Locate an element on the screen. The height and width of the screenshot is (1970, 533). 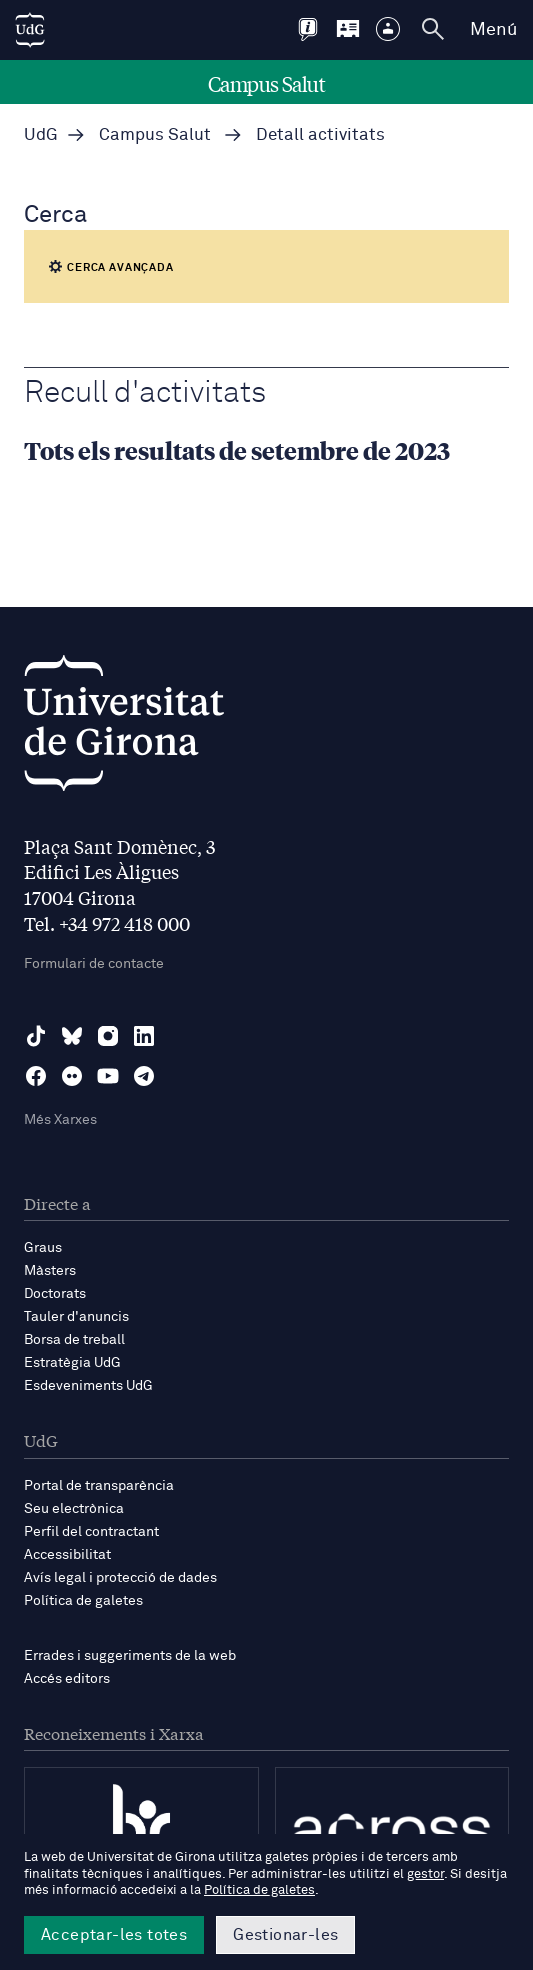
Seu electrònica is located at coordinates (74, 1509).